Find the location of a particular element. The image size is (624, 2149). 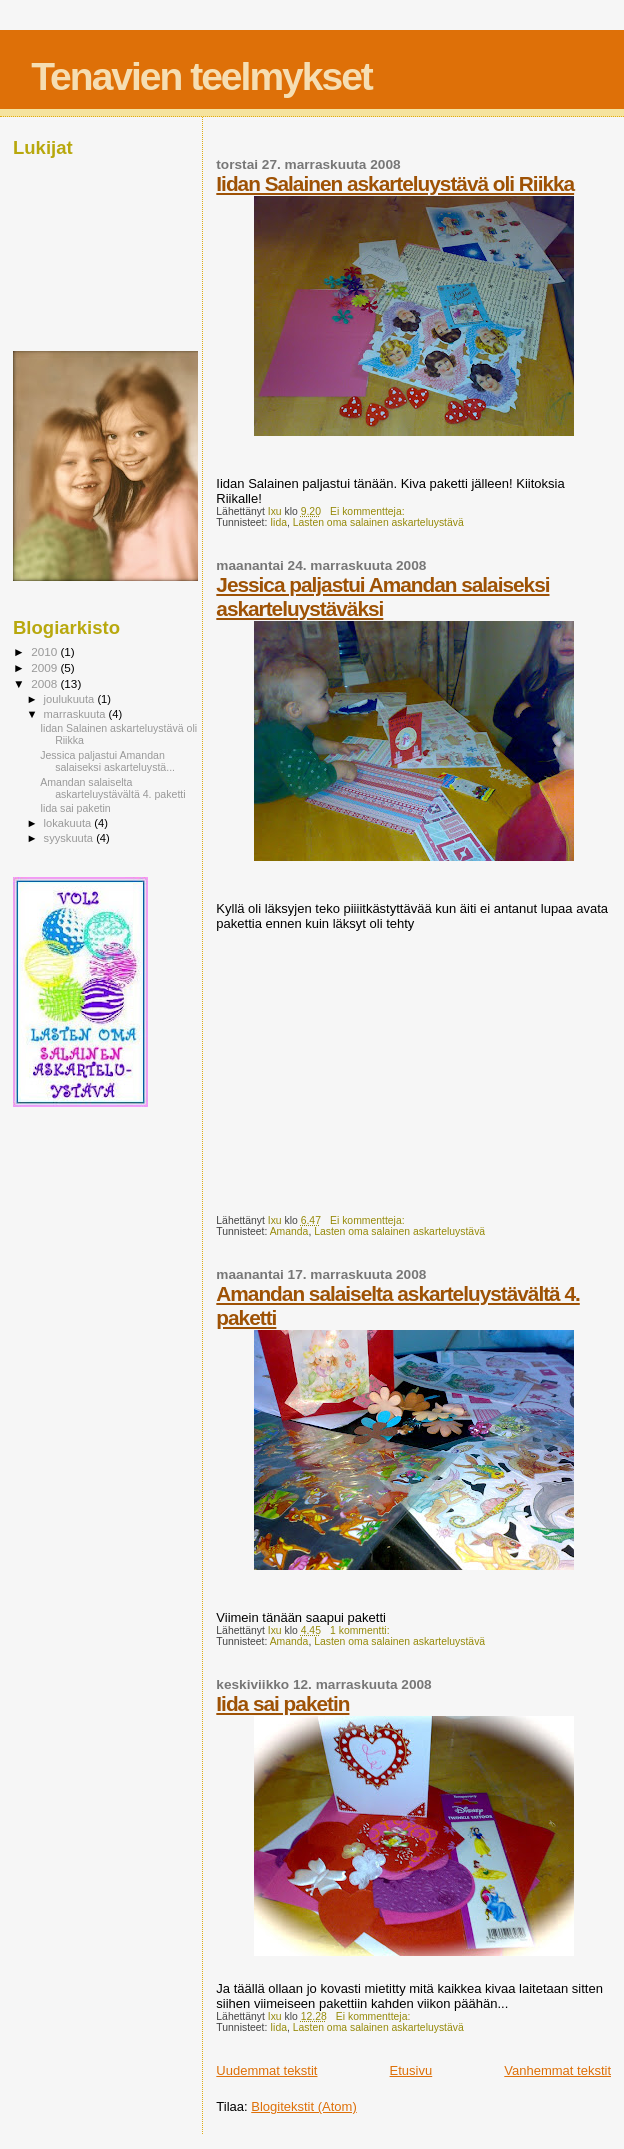

Etusivu is located at coordinates (411, 2070).